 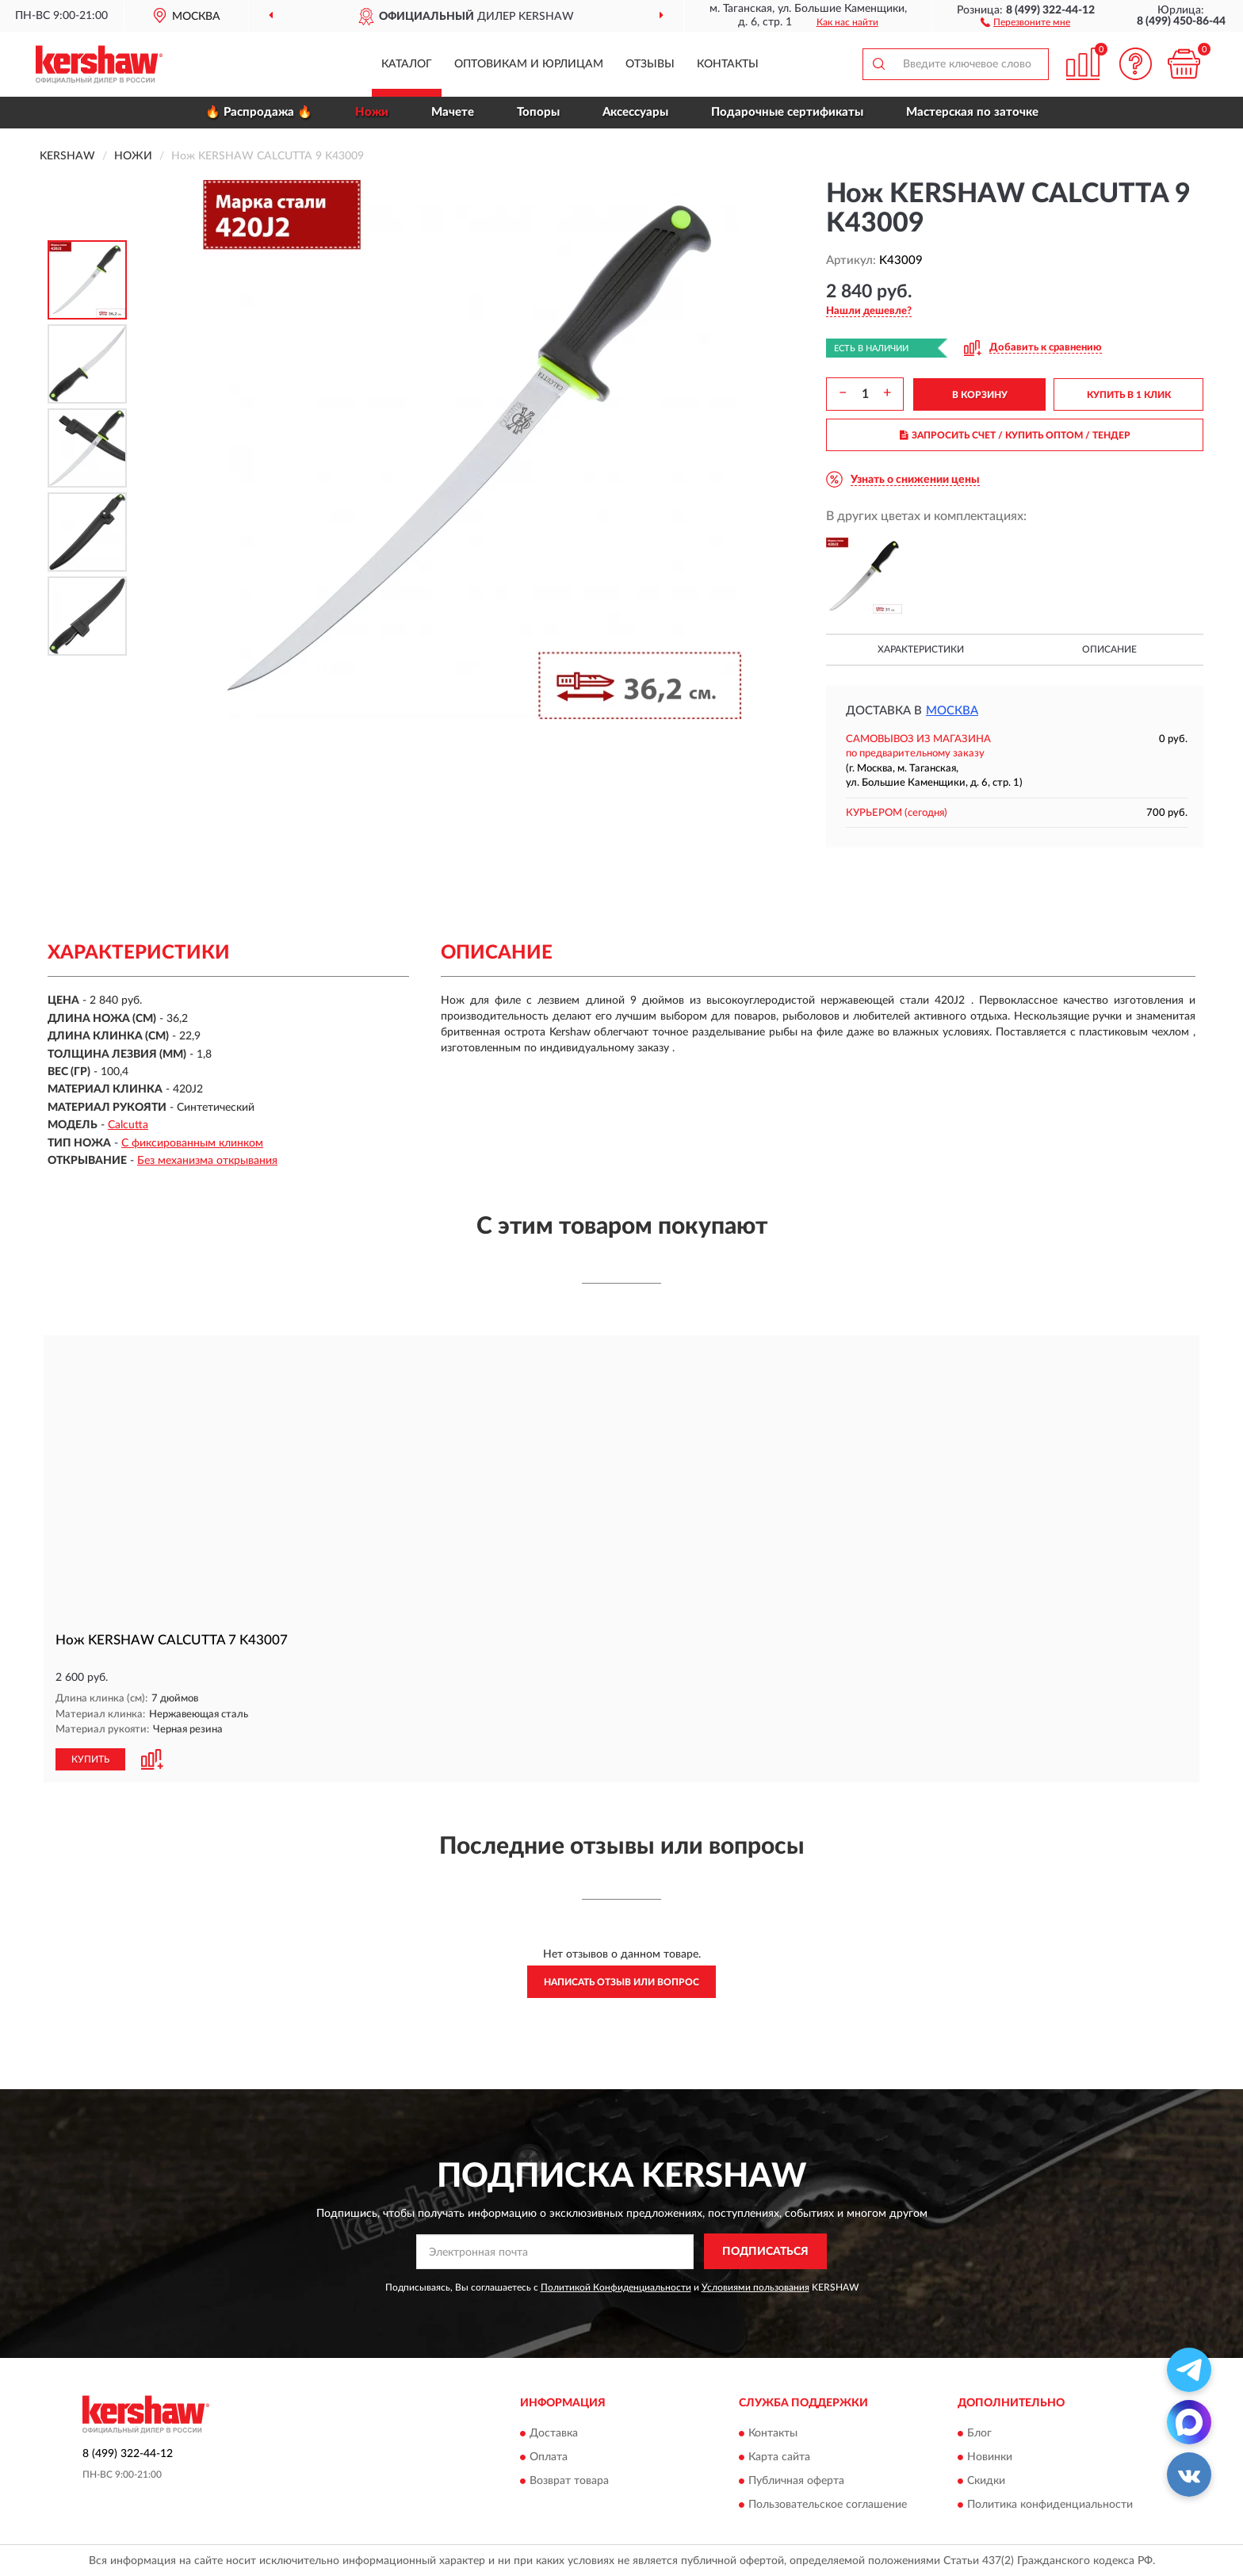 I want to click on С фиксированным клинком, so click(x=192, y=1143).